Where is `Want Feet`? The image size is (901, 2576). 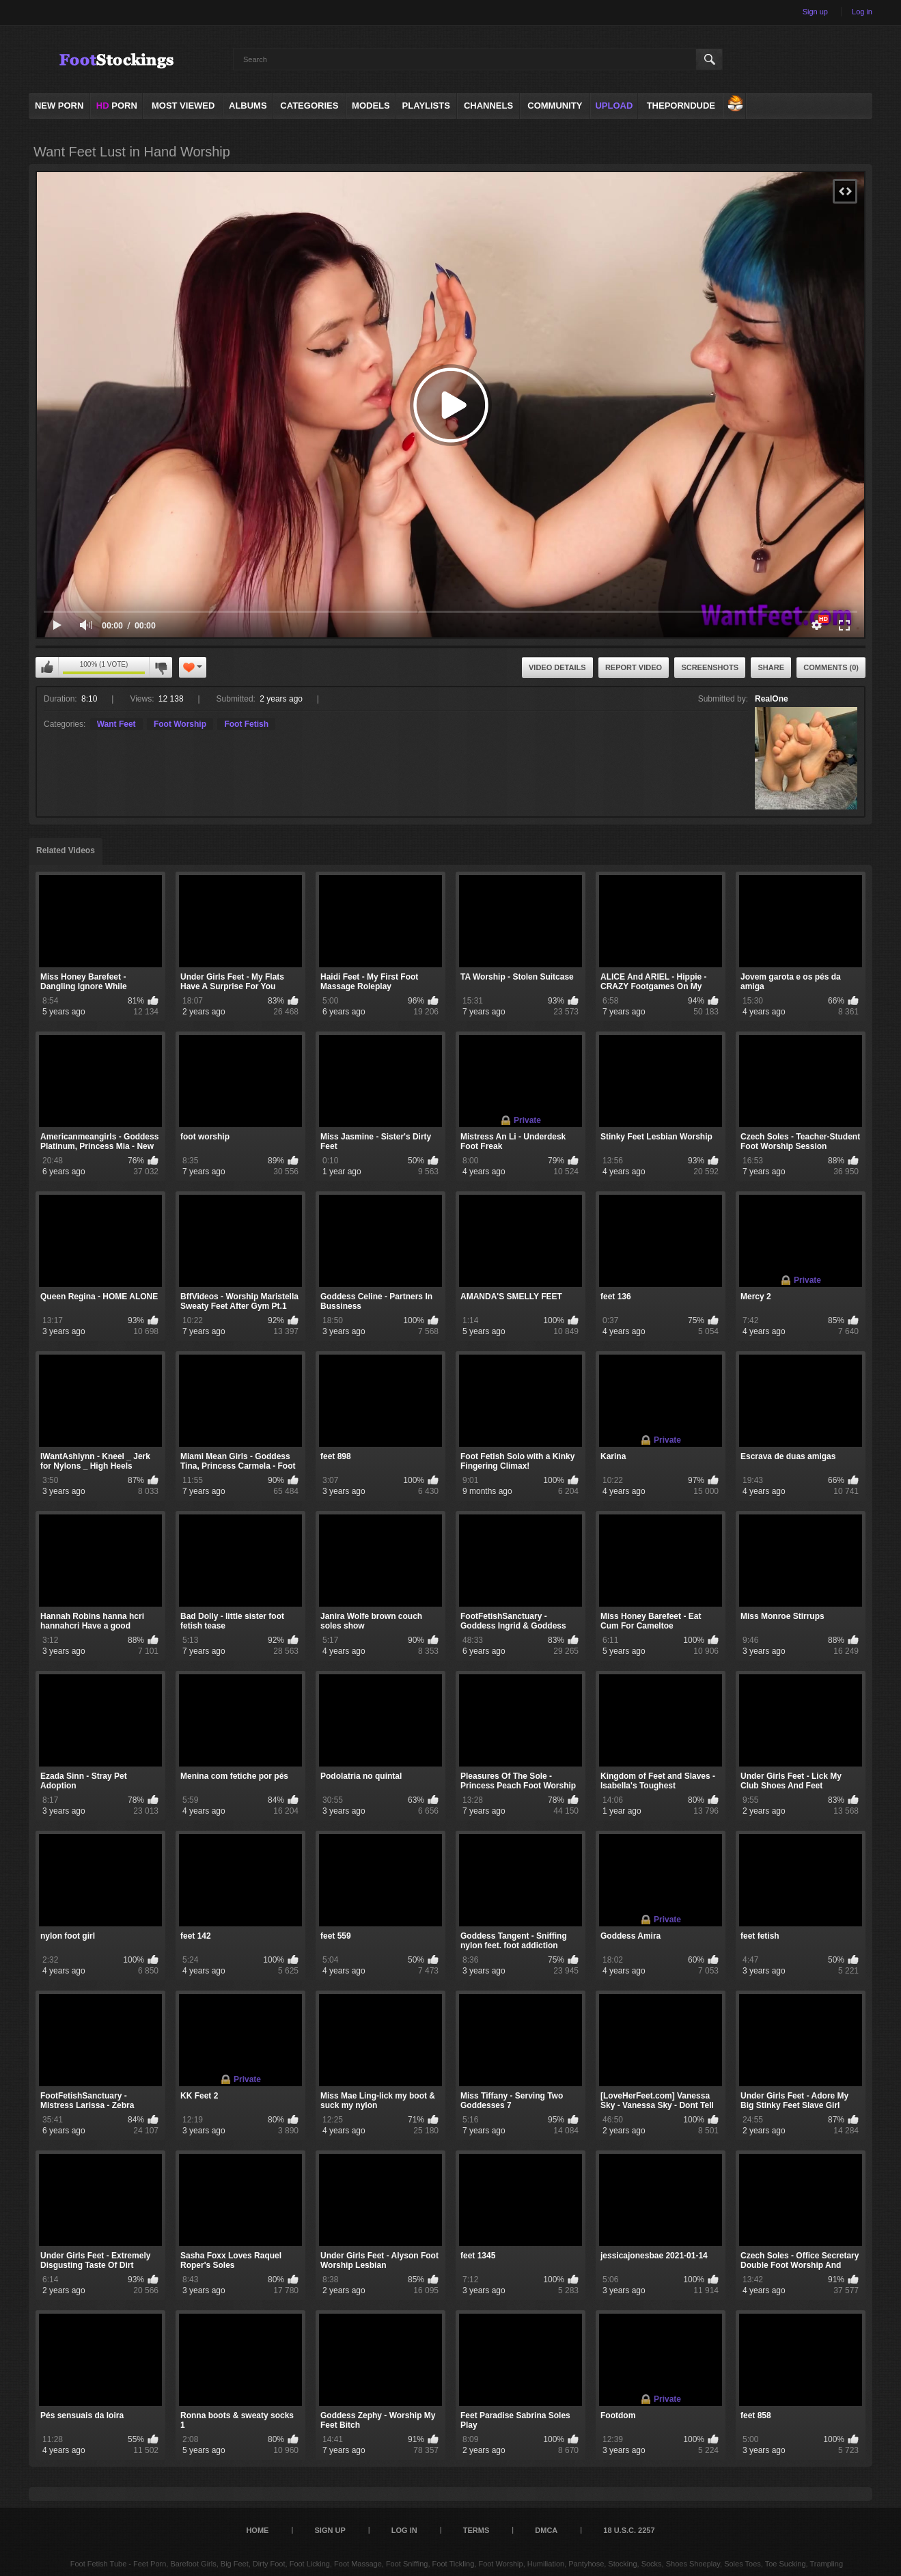
Want Feet is located at coordinates (116, 724).